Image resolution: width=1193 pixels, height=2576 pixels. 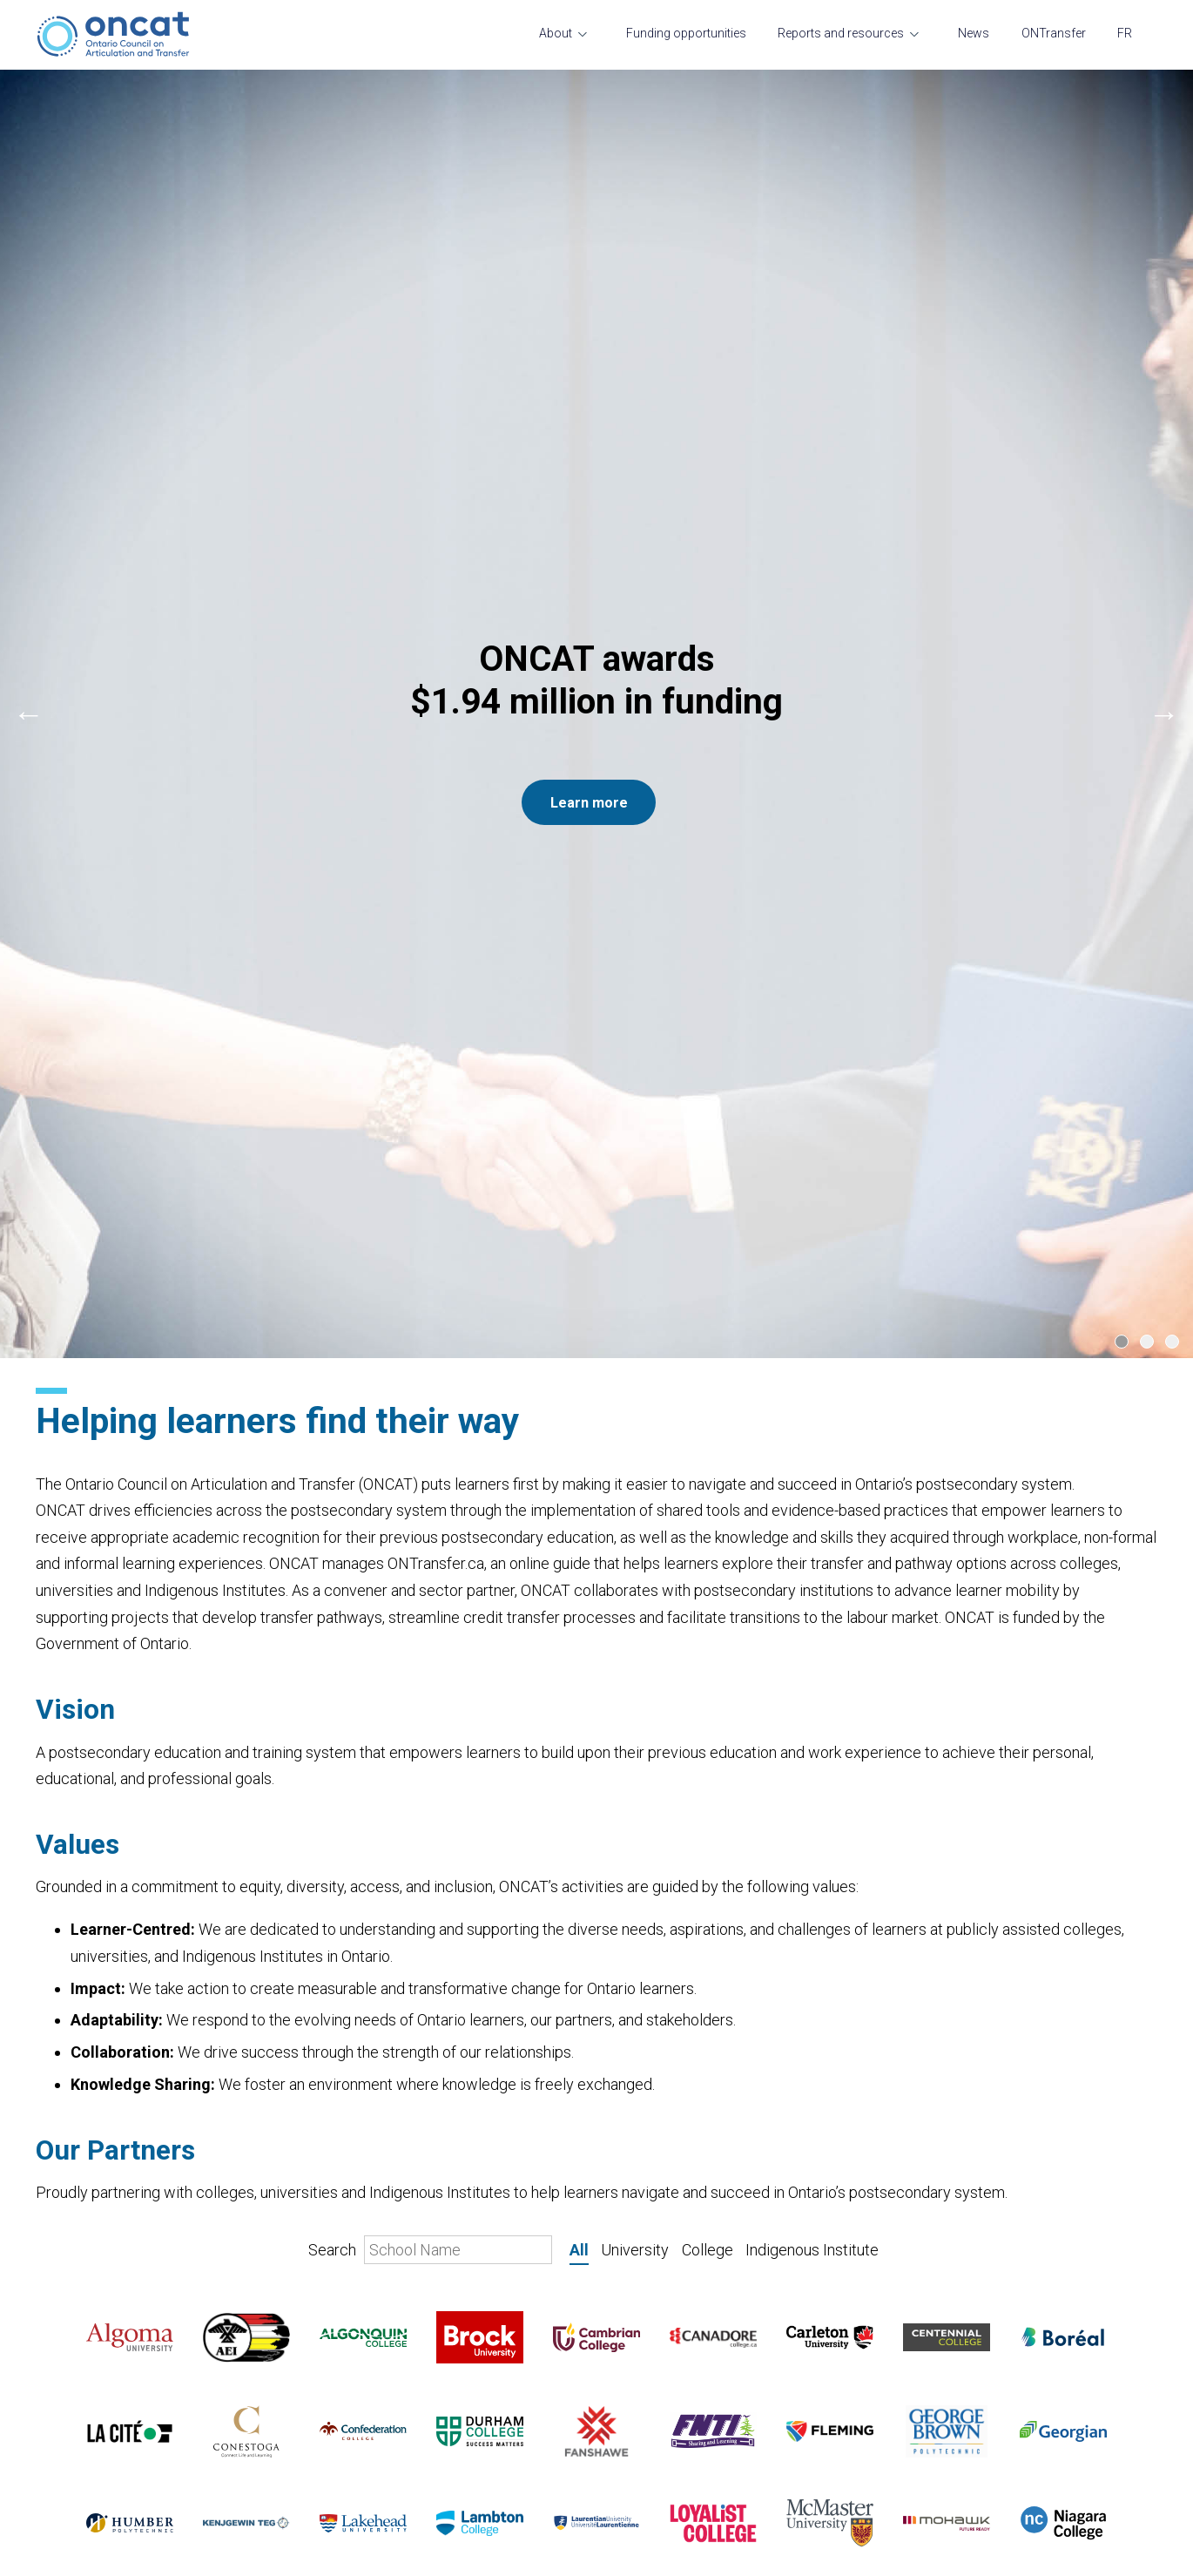 I want to click on Governance, so click(x=71, y=2426).